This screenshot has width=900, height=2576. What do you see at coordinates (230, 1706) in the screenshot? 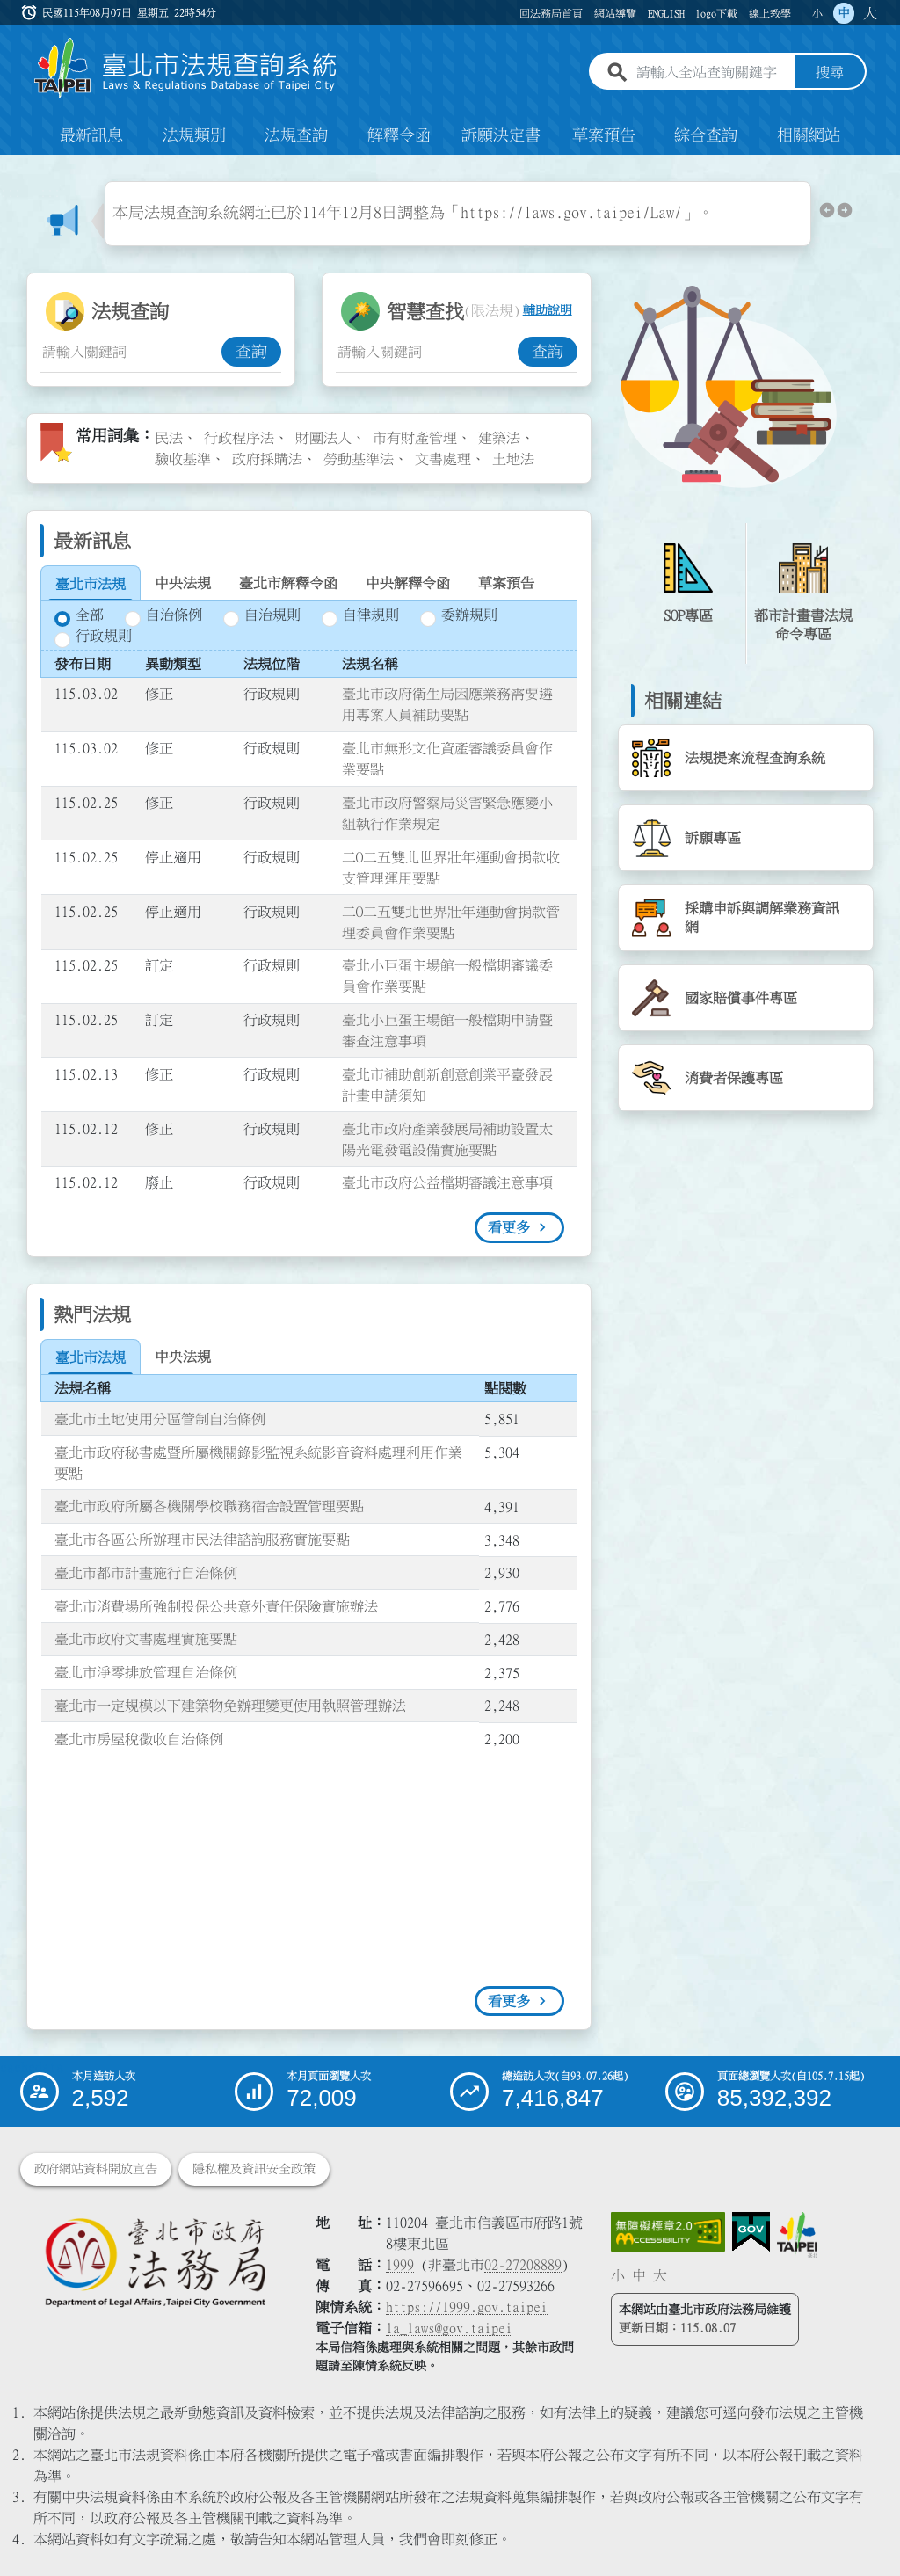
I see `臺北市一定規模以下建築物免辦理變更使用執照管理辦法` at bounding box center [230, 1706].